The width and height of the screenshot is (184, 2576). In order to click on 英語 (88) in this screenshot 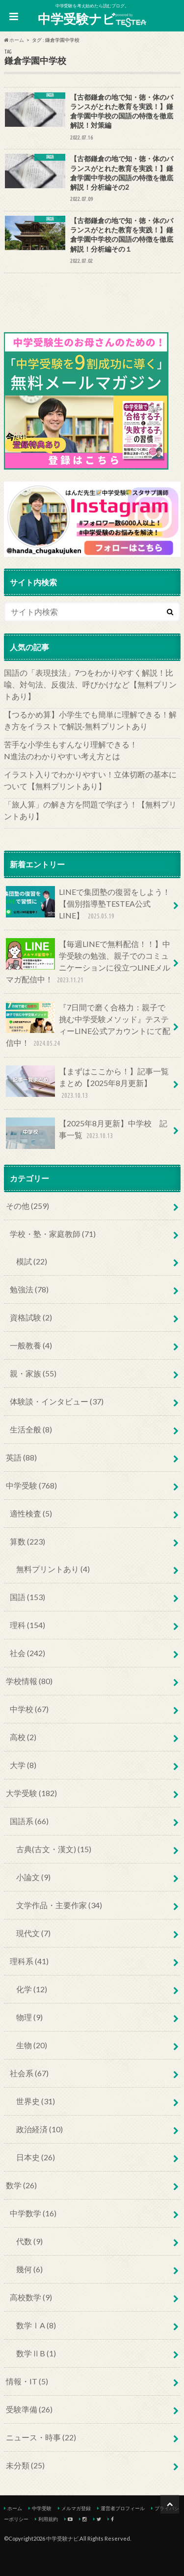, I will do `click(21, 1457)`.